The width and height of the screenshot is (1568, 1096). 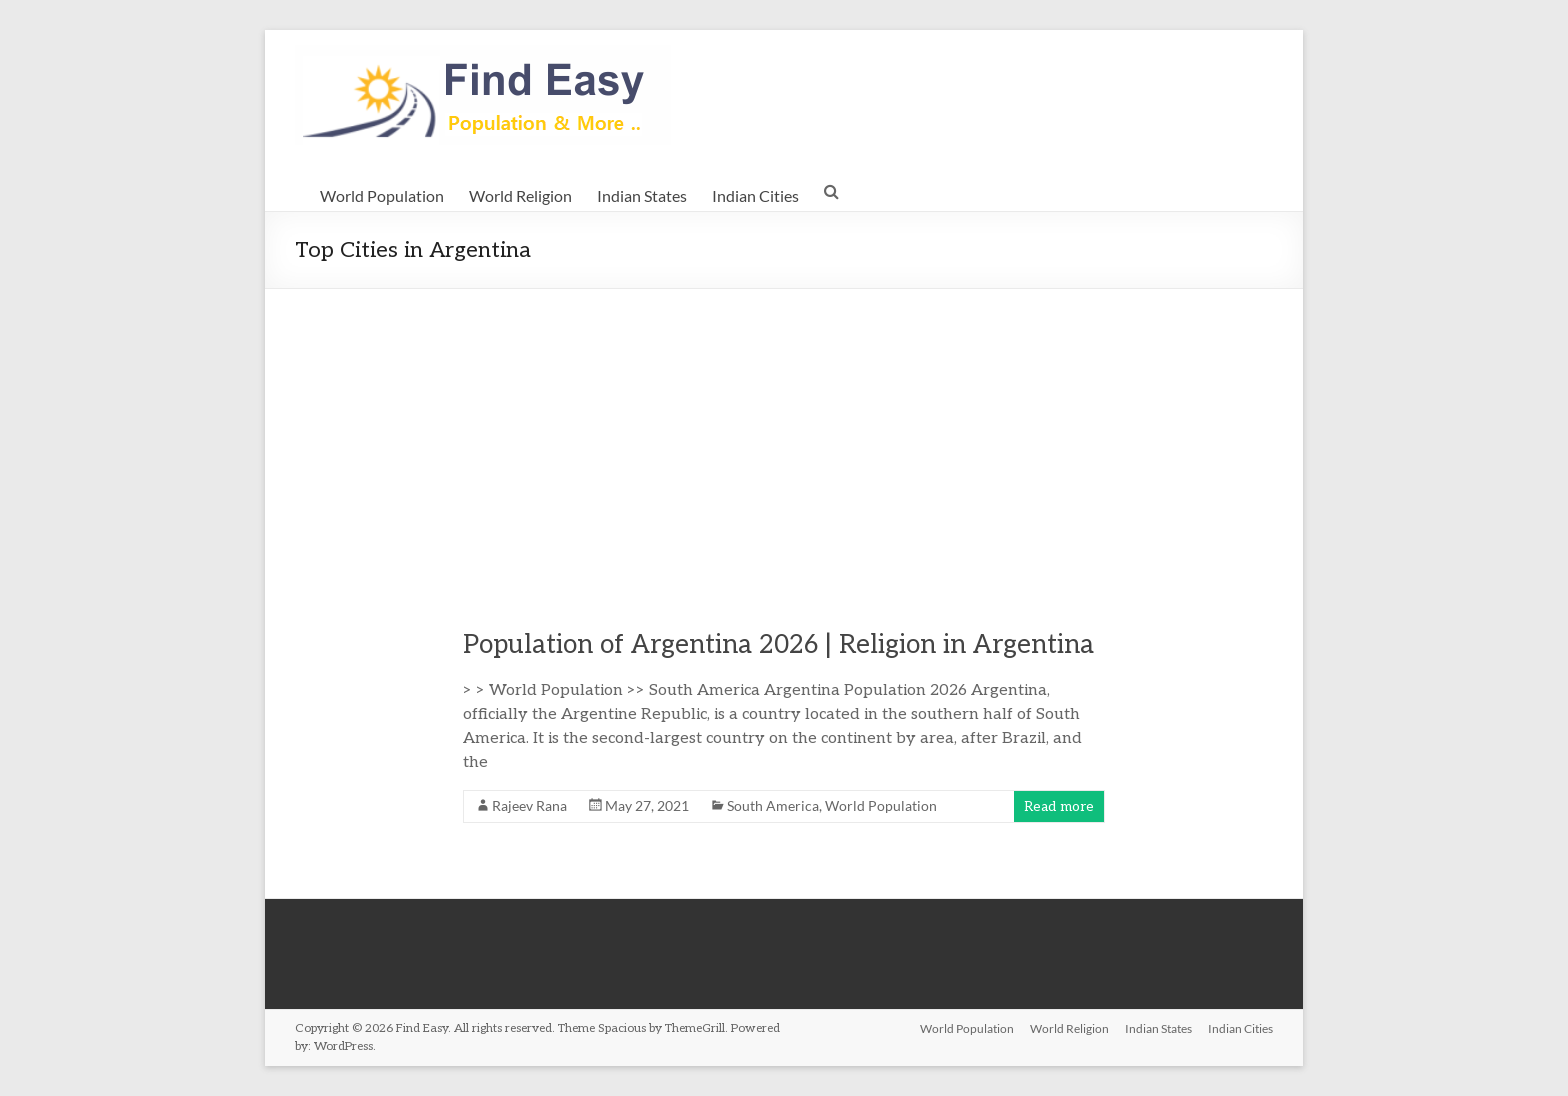 I want to click on Rajeev Rana, so click(x=529, y=805).